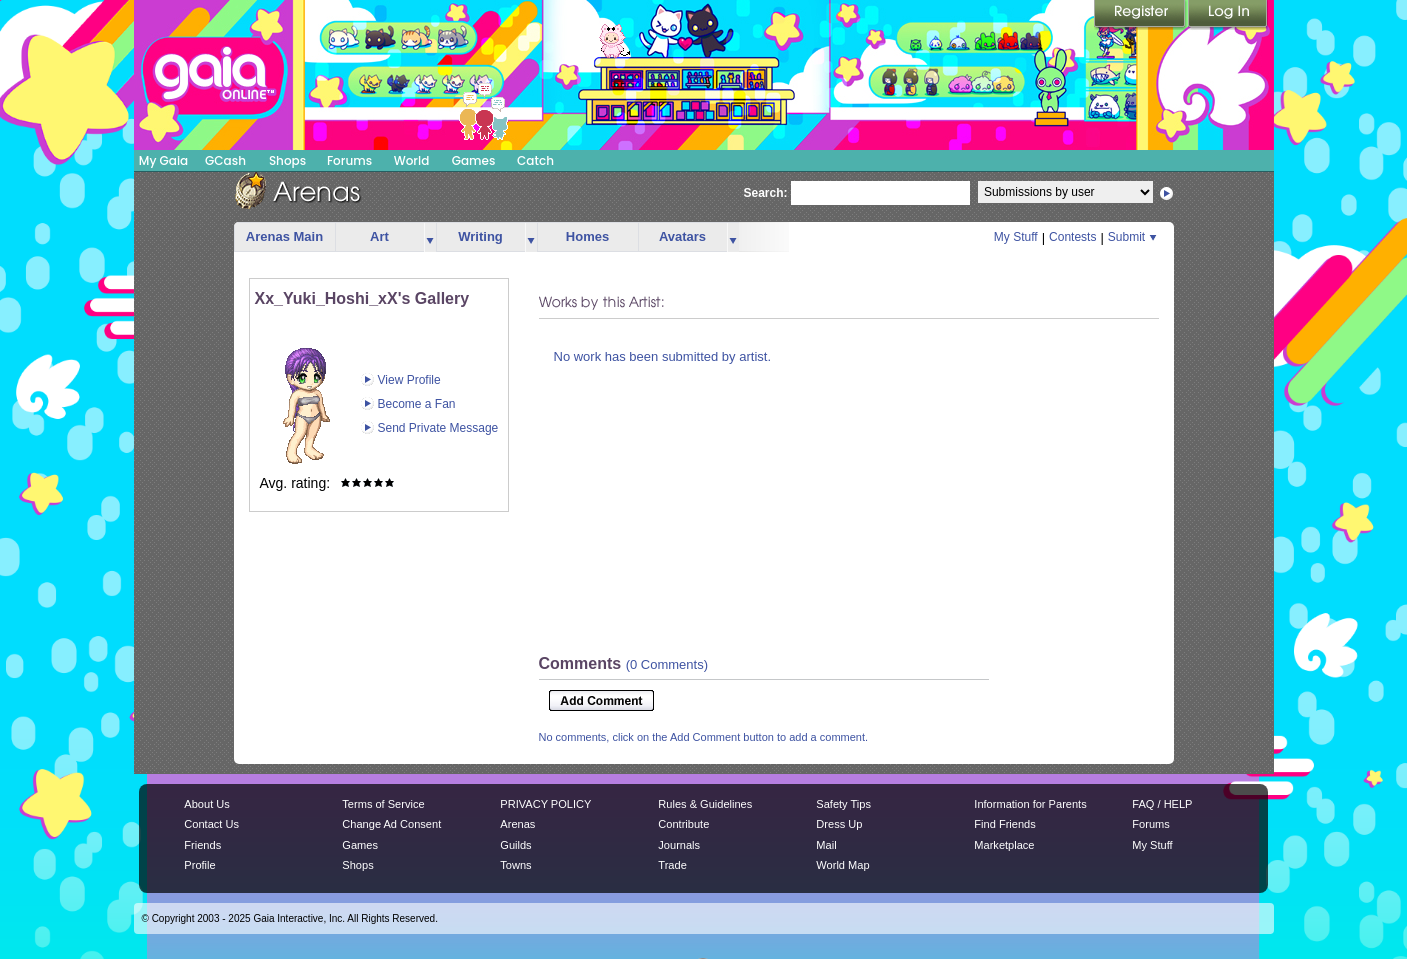 This screenshot has width=1407, height=959. I want to click on Contests, so click(1072, 237).